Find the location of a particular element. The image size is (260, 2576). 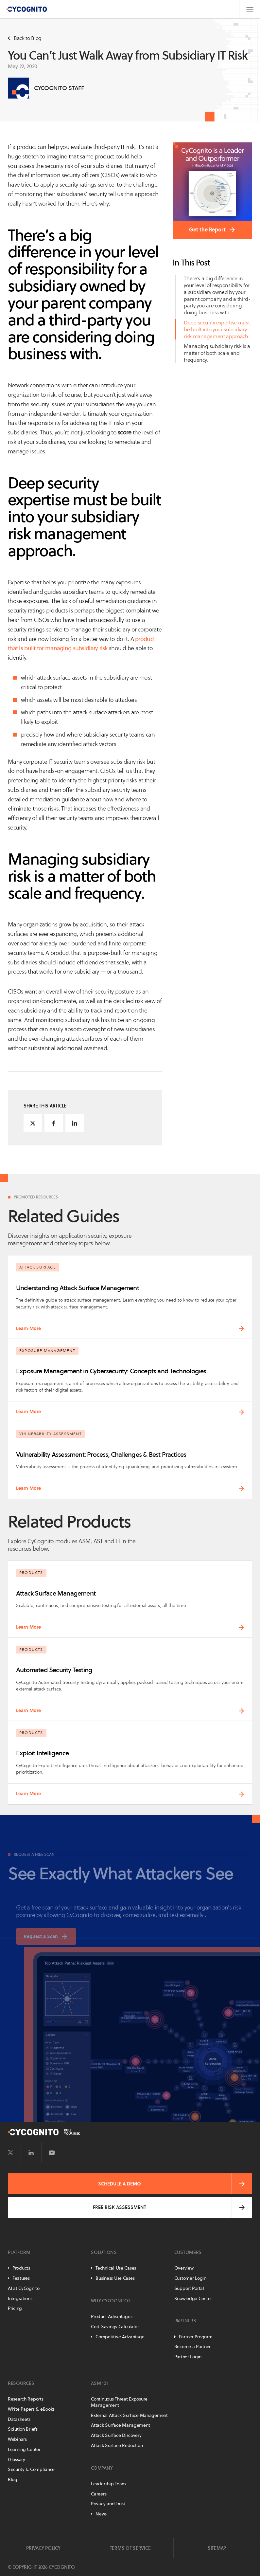

Research Reports is located at coordinates (25, 2399).